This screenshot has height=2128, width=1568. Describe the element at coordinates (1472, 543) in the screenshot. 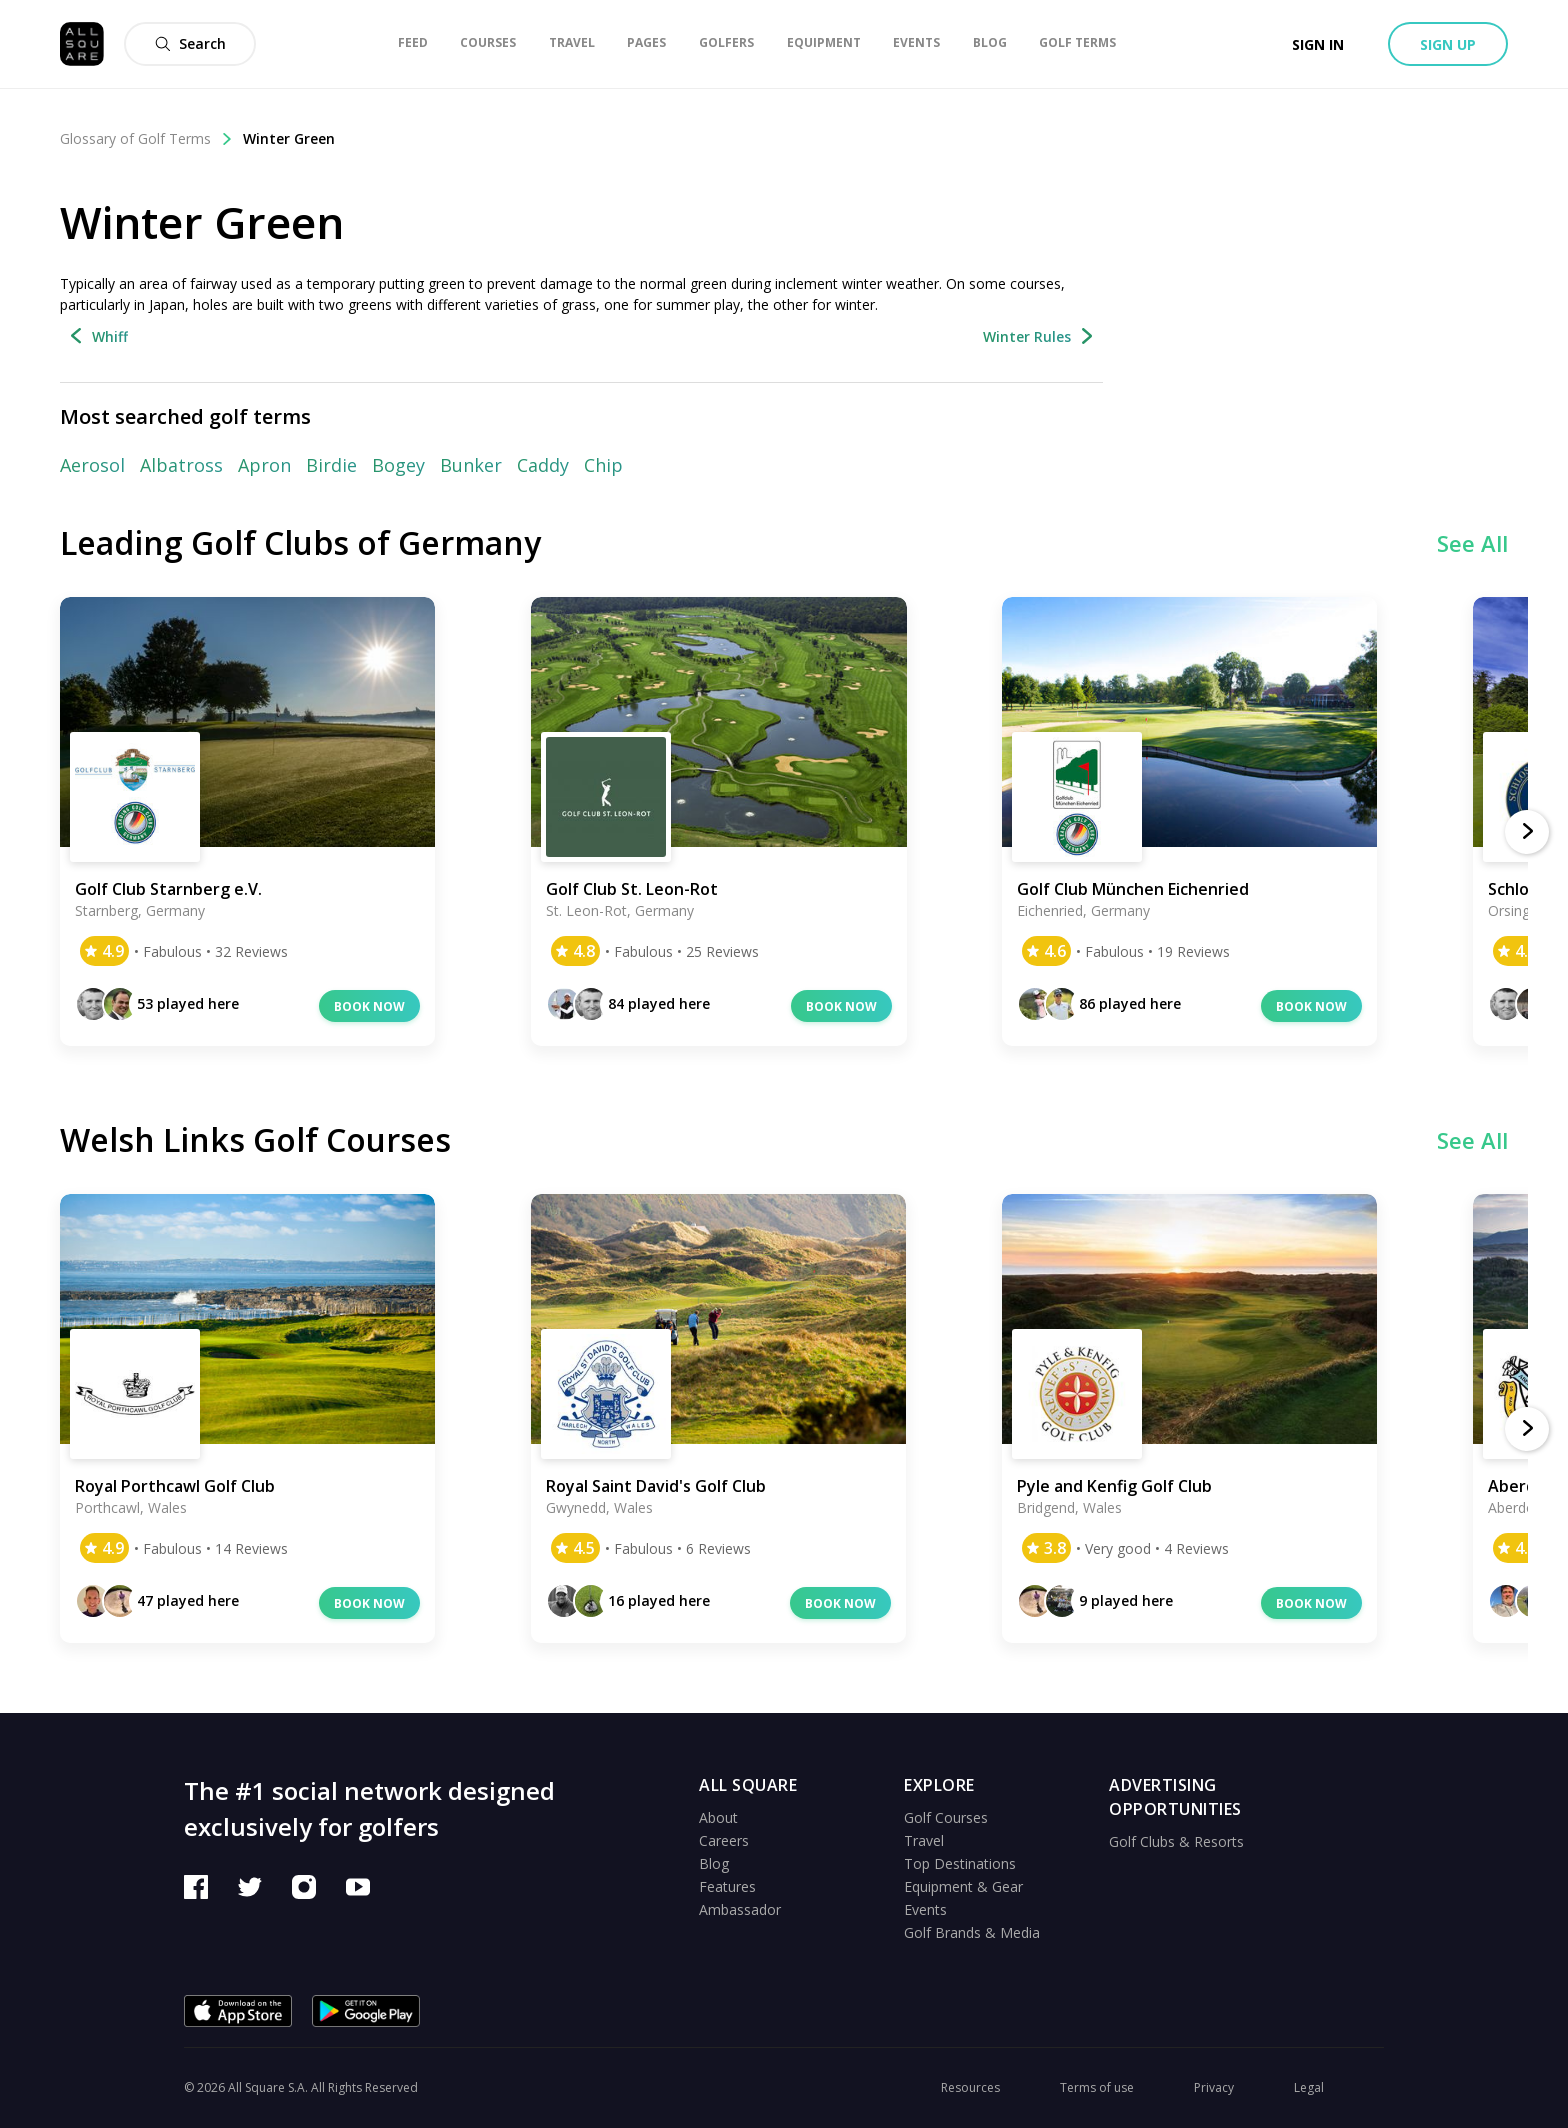

I see `See All` at that location.